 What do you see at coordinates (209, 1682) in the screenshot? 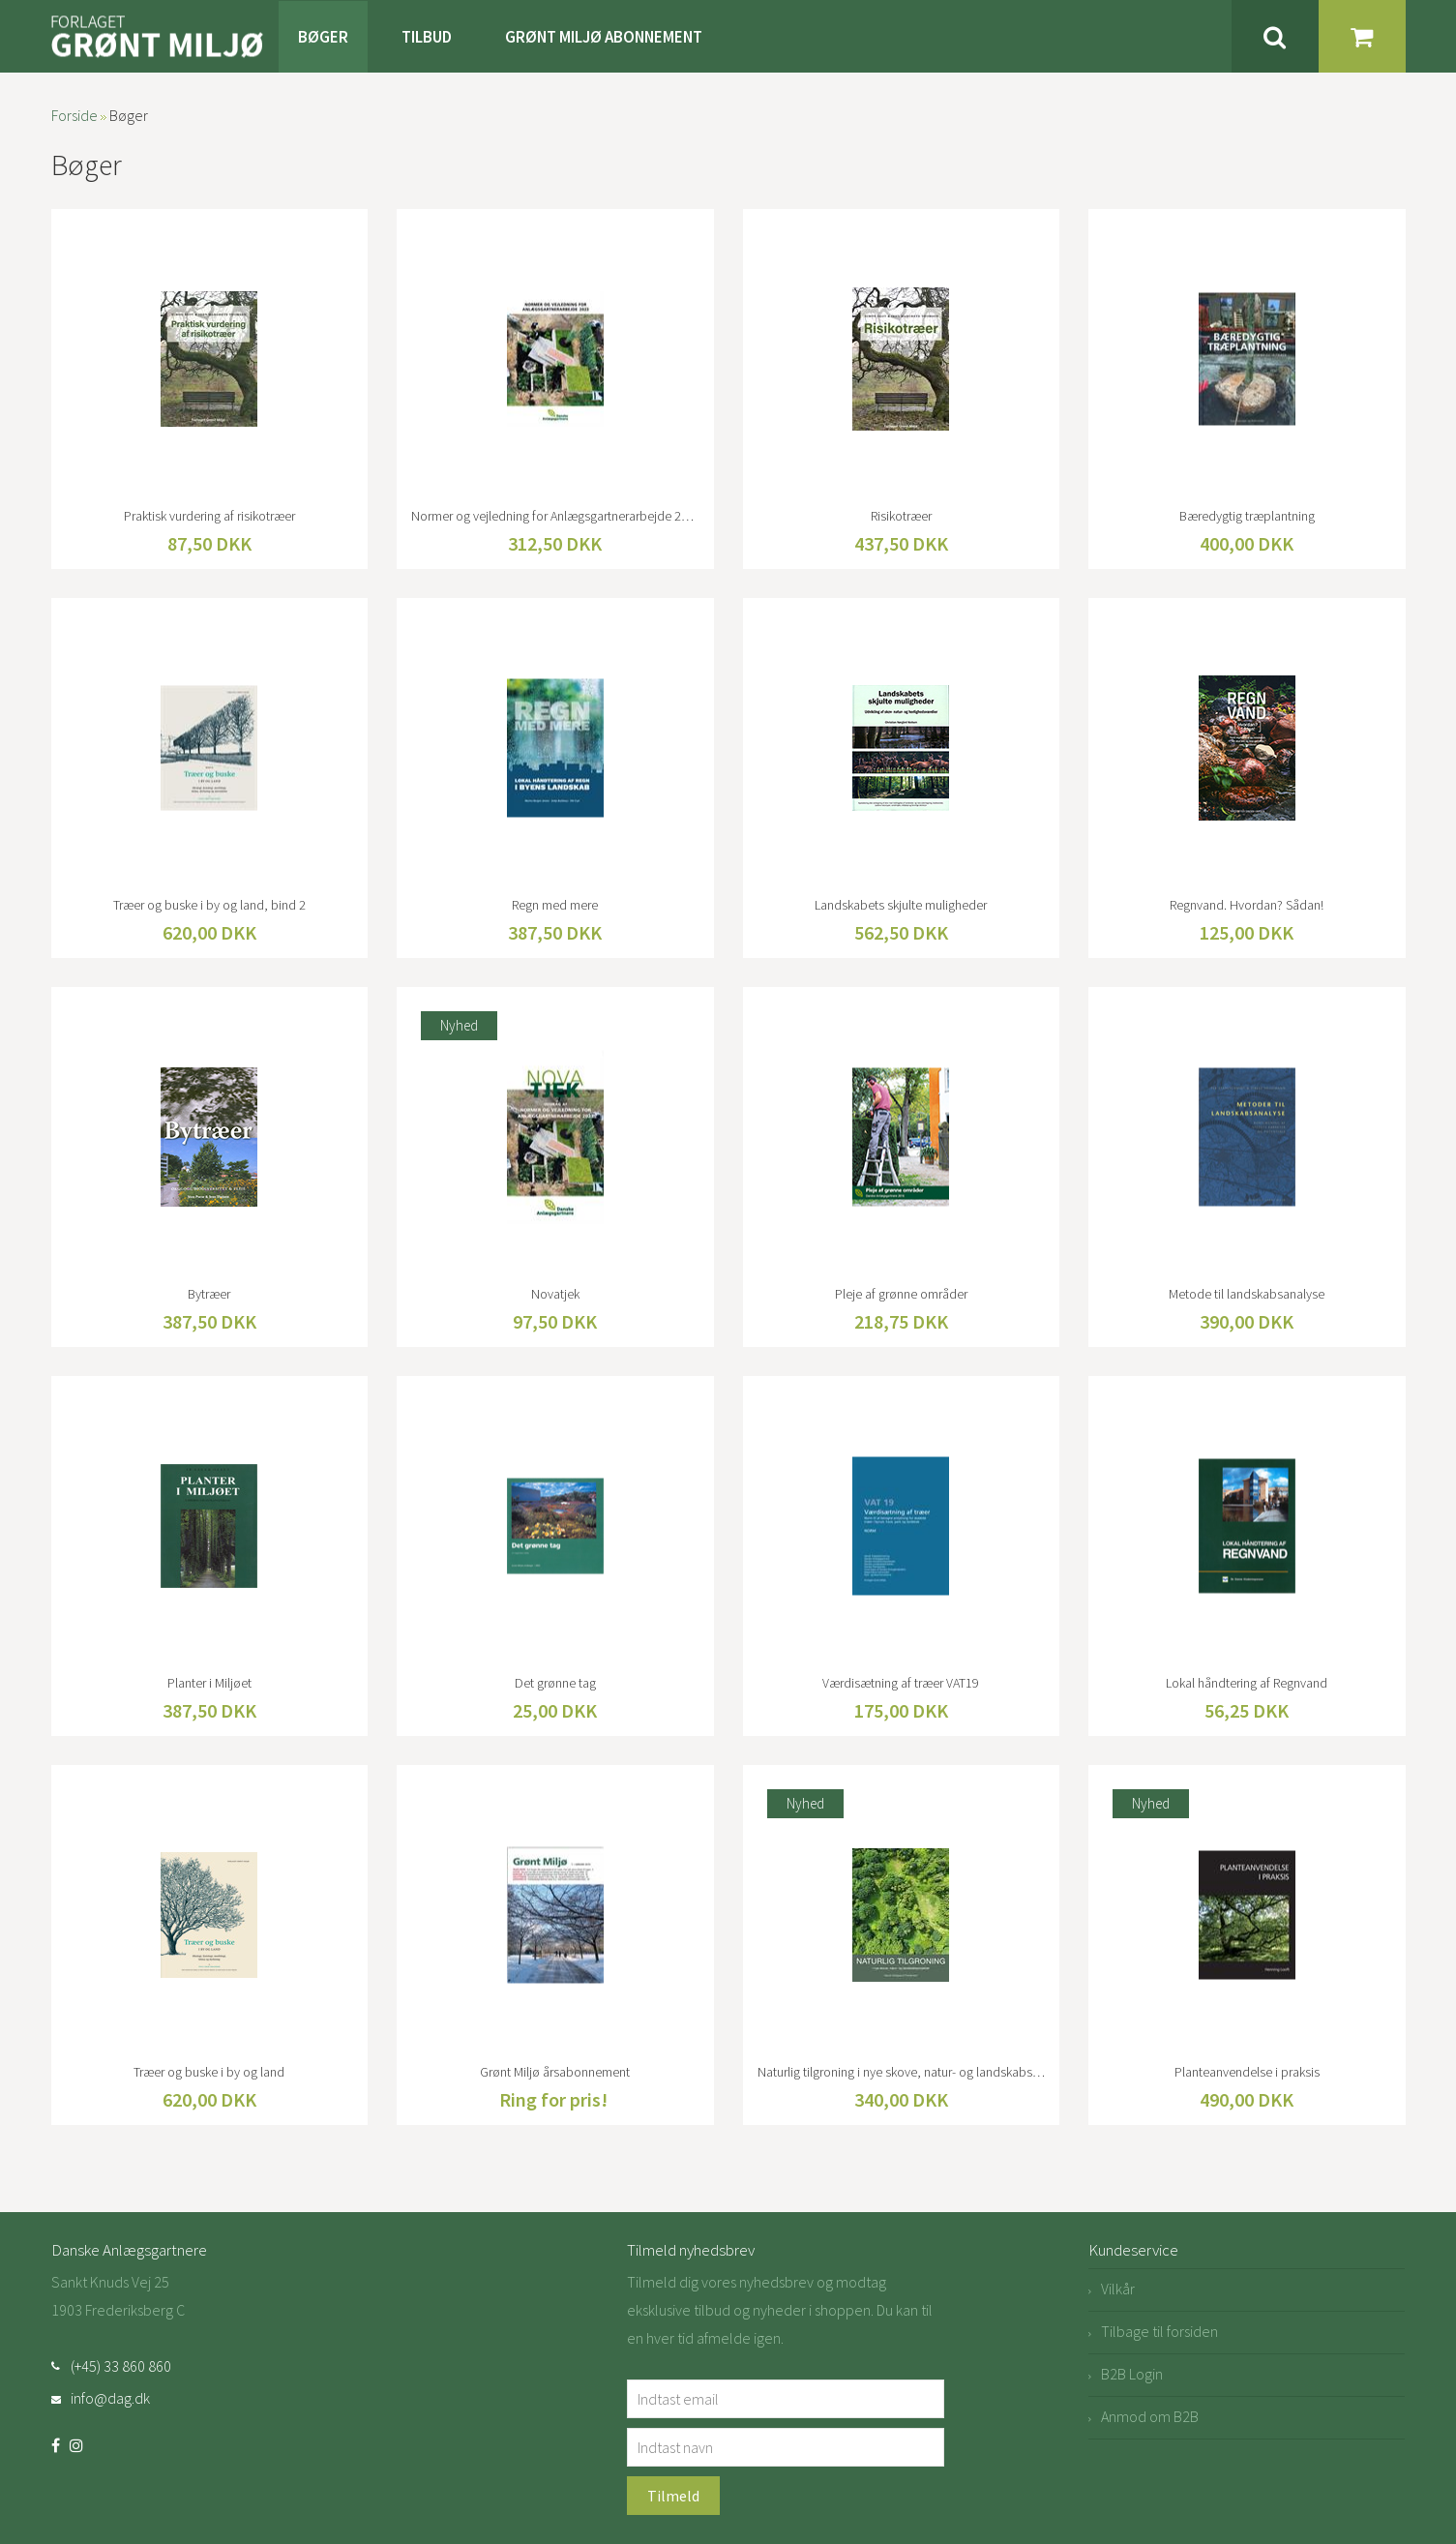
I see `Planter i Miljøet` at bounding box center [209, 1682].